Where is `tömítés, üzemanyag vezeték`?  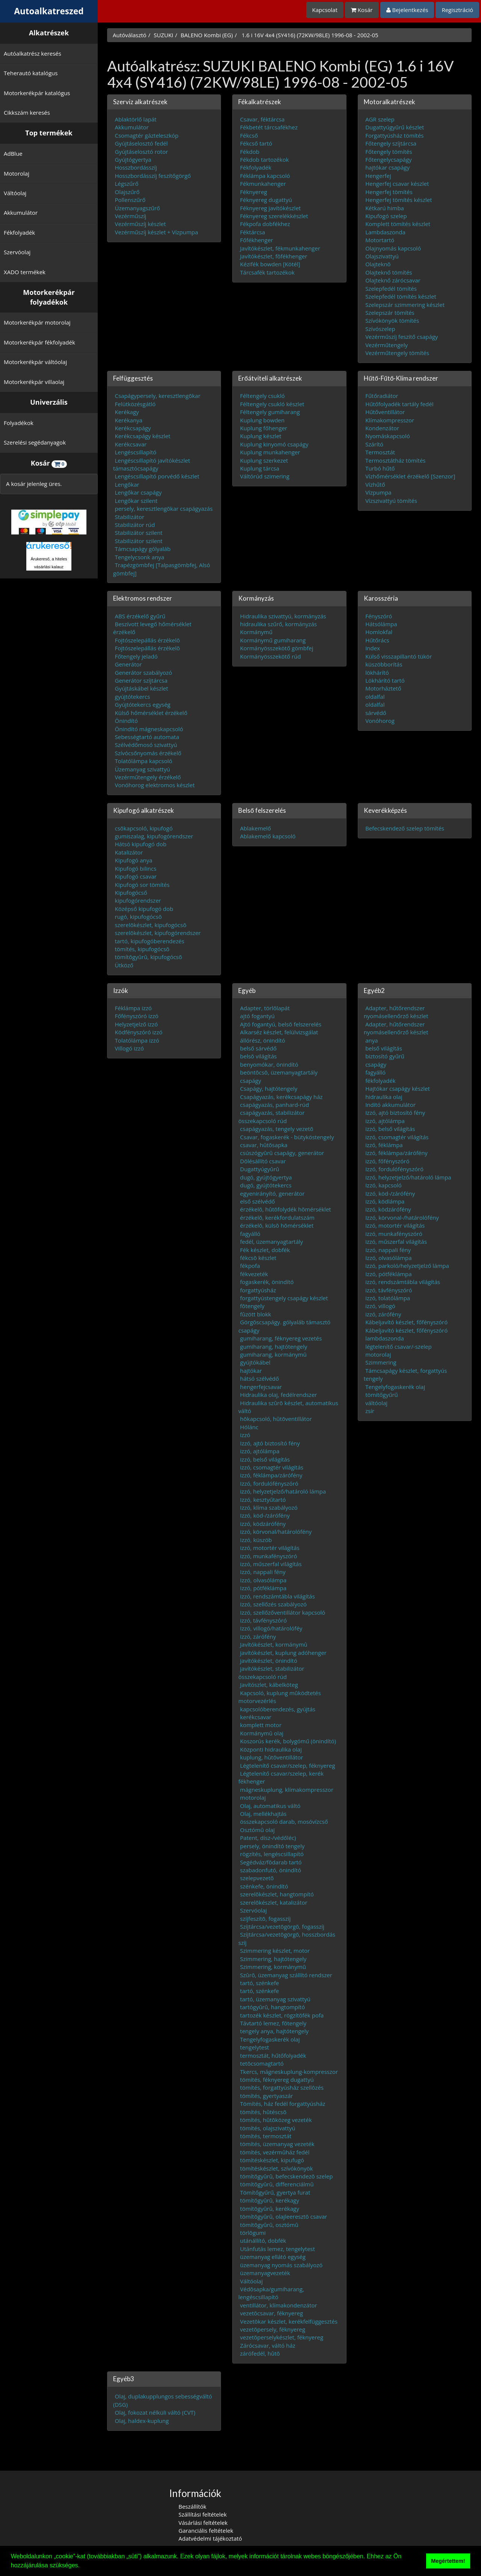 tömítés, üzemanyag vezeték is located at coordinates (277, 2144).